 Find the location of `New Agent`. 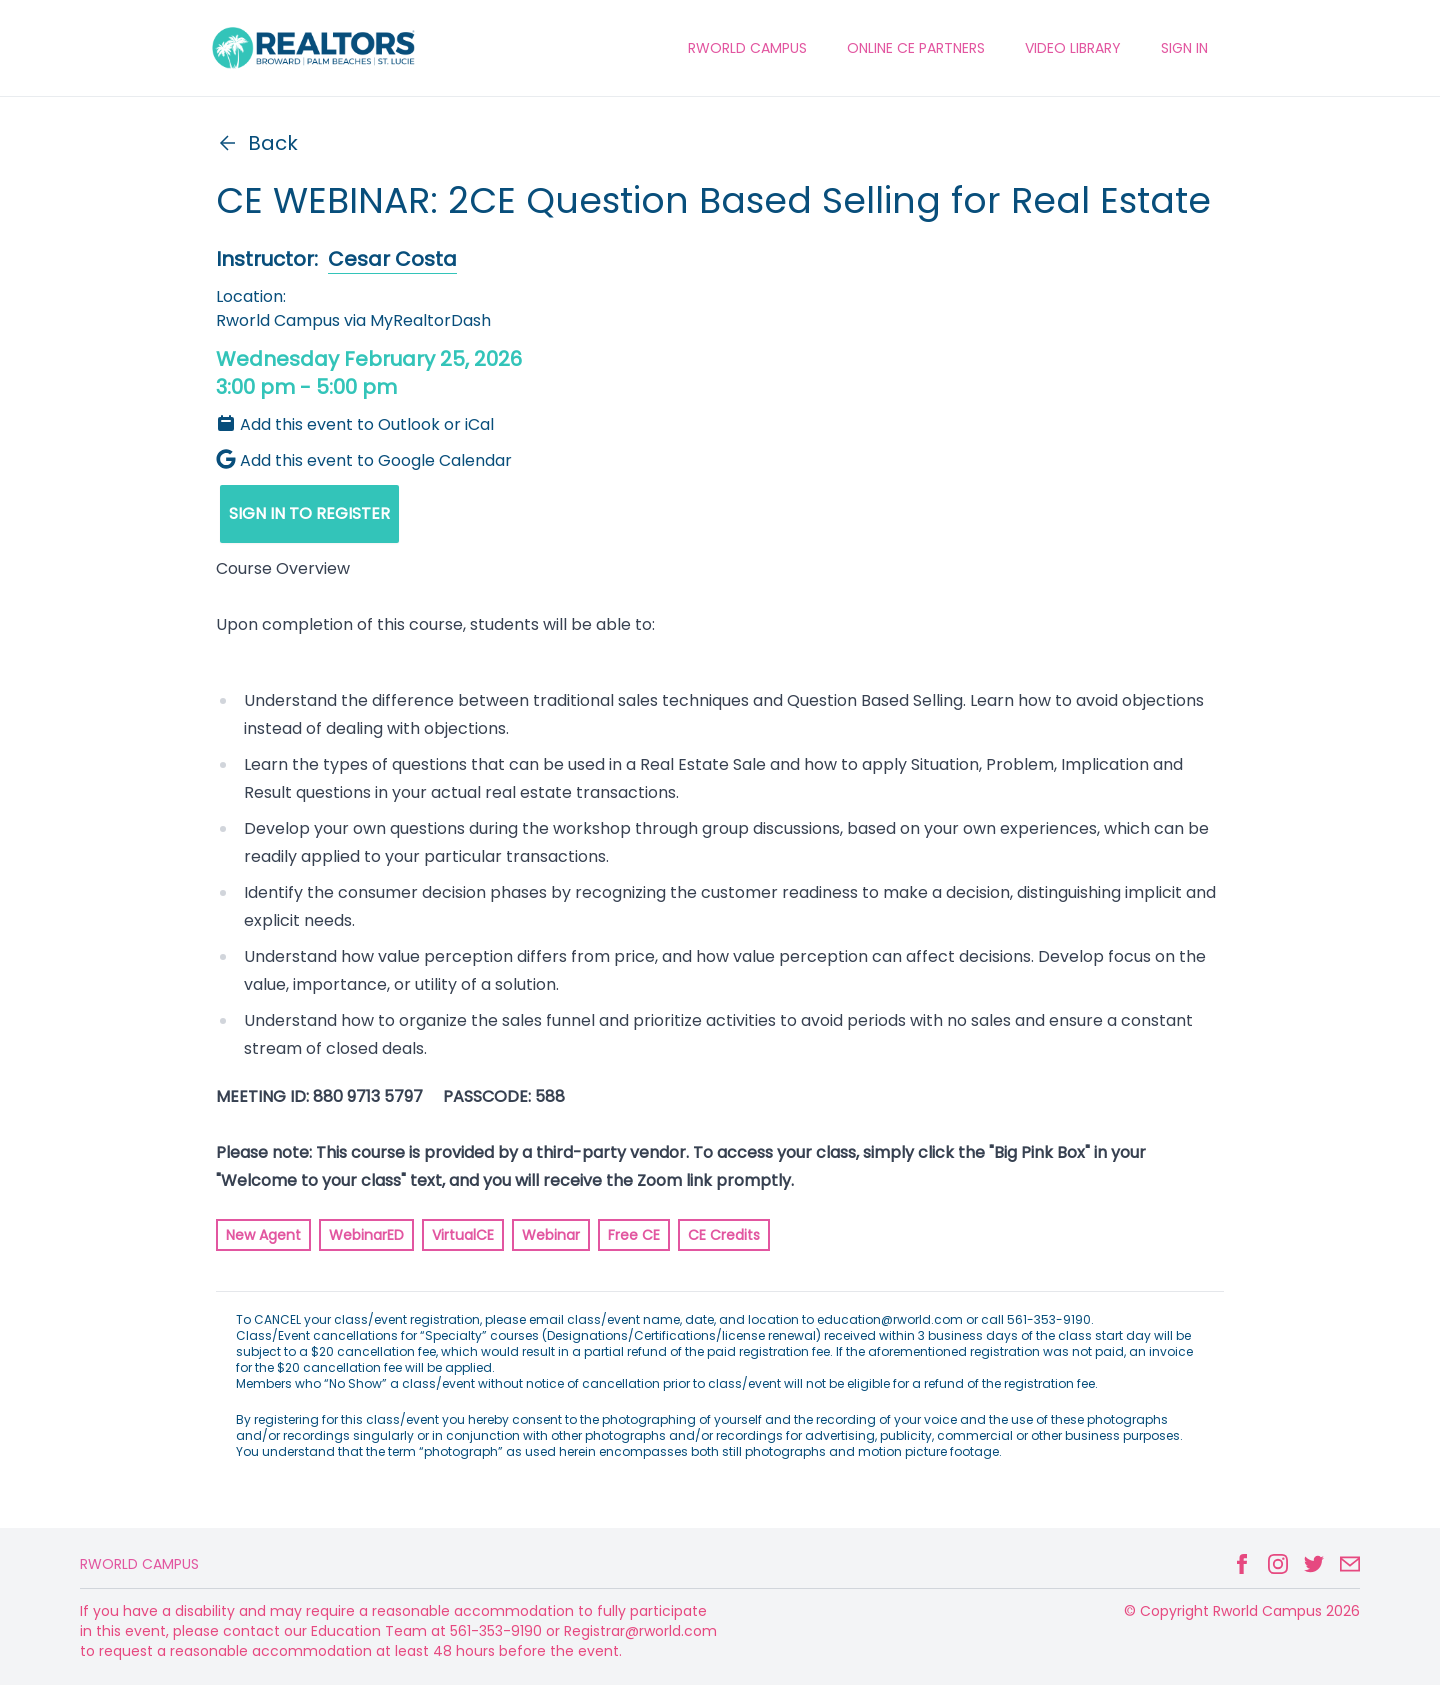

New Agent is located at coordinates (263, 1235).